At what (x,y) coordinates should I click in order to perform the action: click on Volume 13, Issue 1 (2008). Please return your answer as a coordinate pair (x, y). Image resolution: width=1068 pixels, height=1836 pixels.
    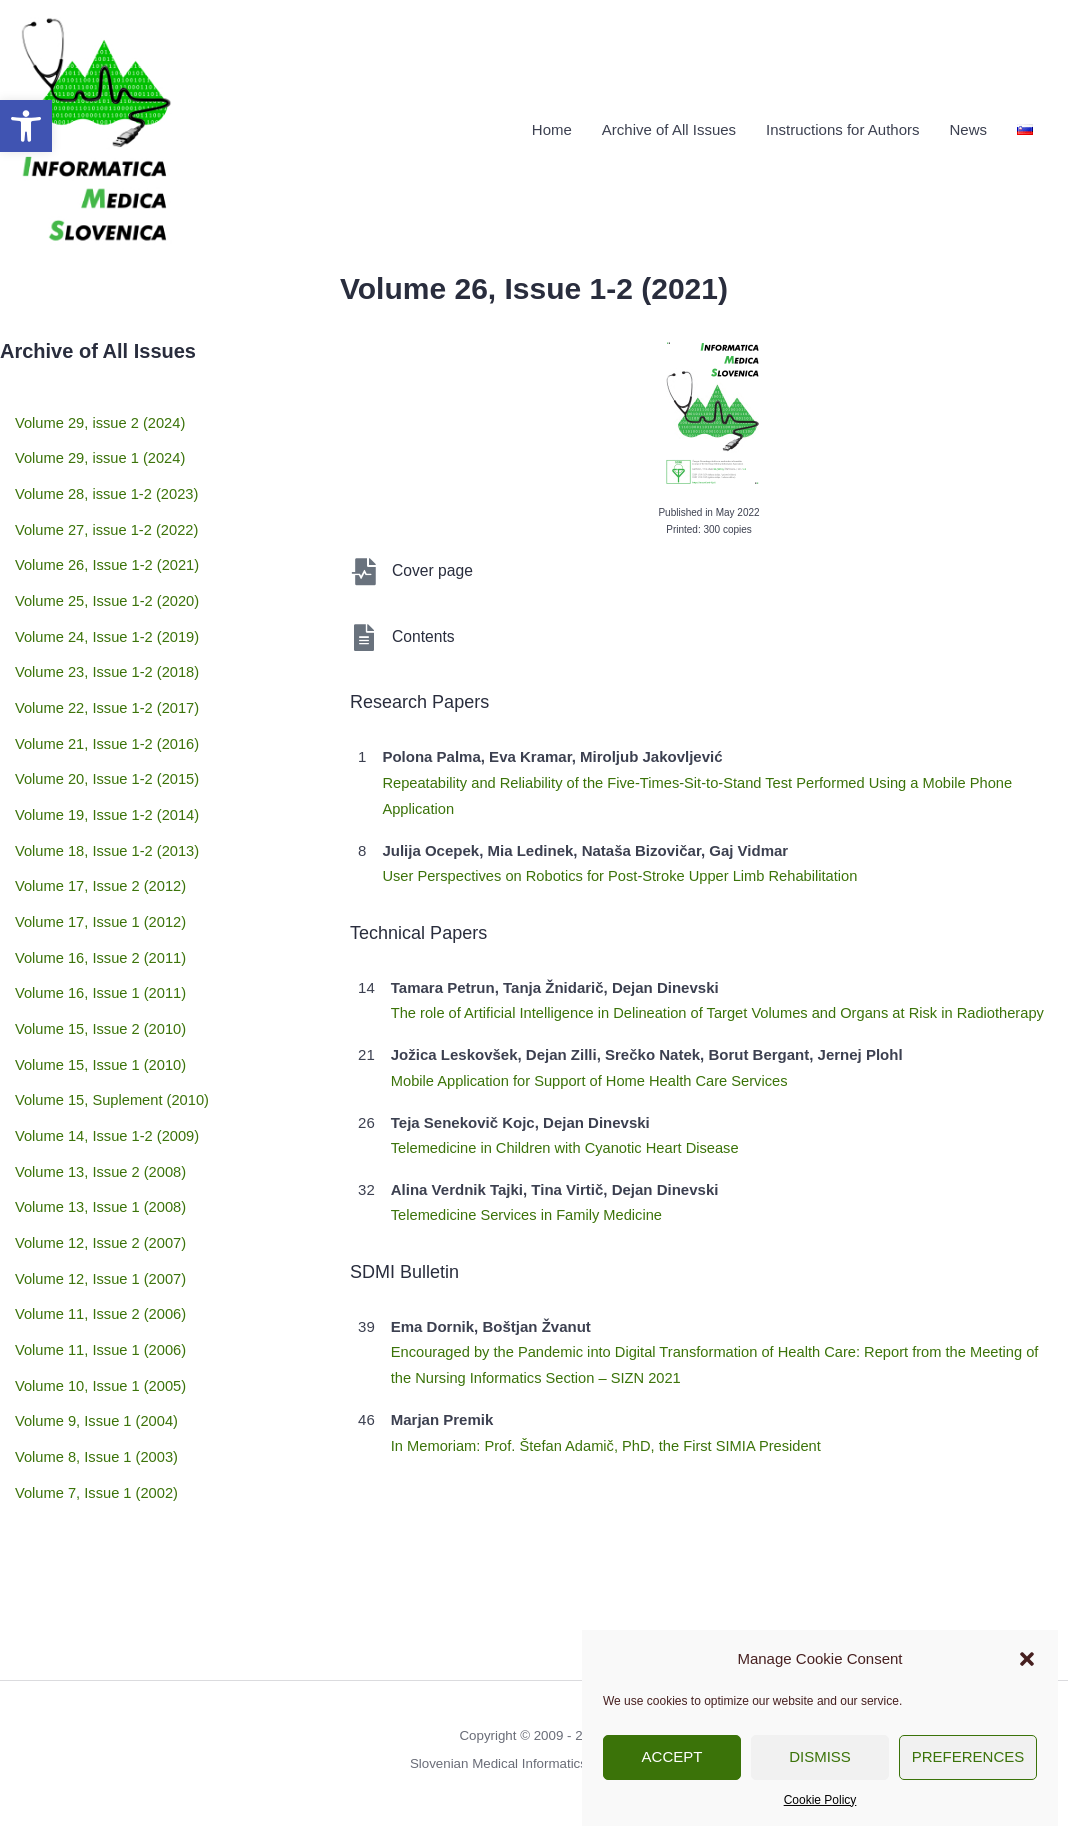
    Looking at the image, I should click on (102, 1143).